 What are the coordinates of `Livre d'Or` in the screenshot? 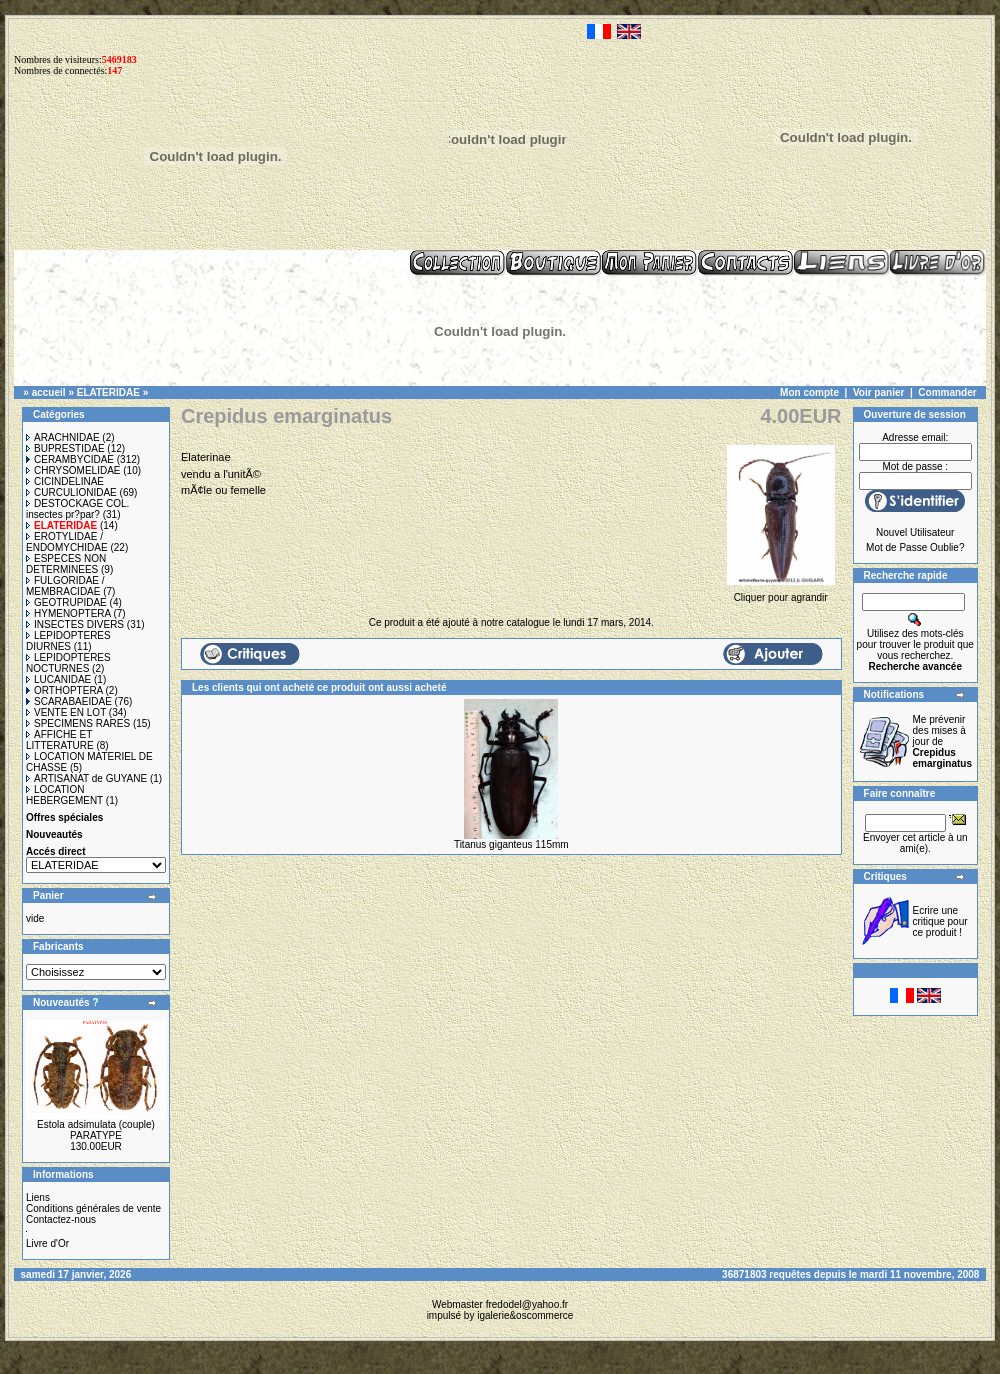 It's located at (47, 1243).